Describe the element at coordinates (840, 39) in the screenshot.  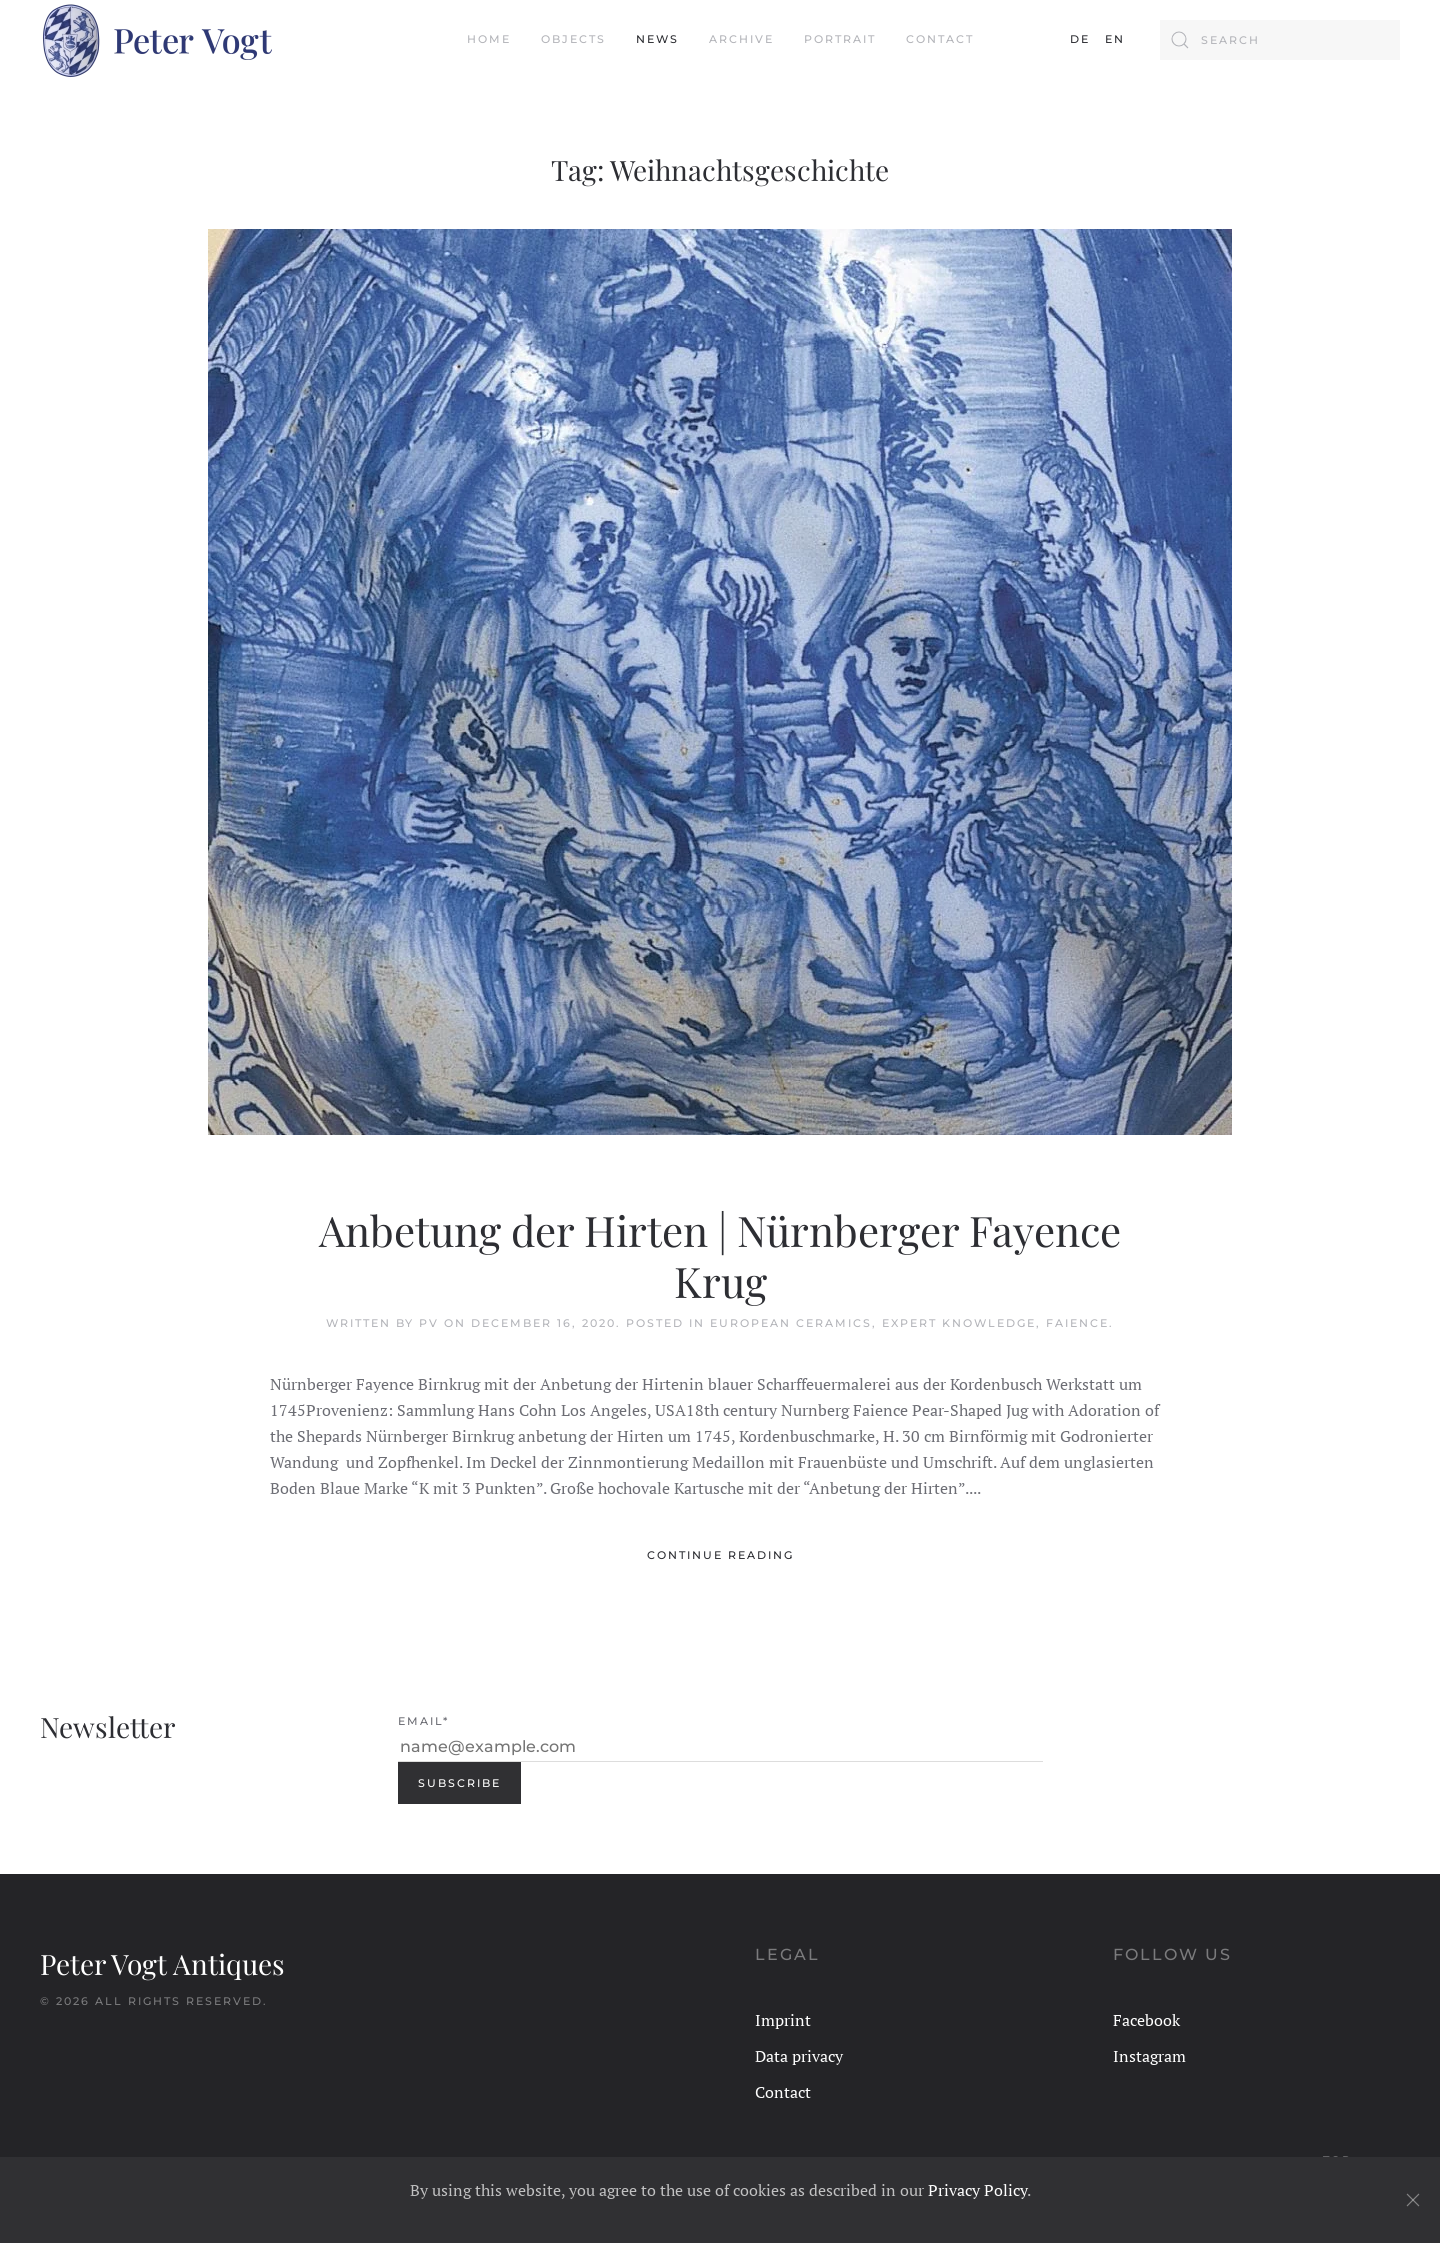
I see `Portrait` at that location.